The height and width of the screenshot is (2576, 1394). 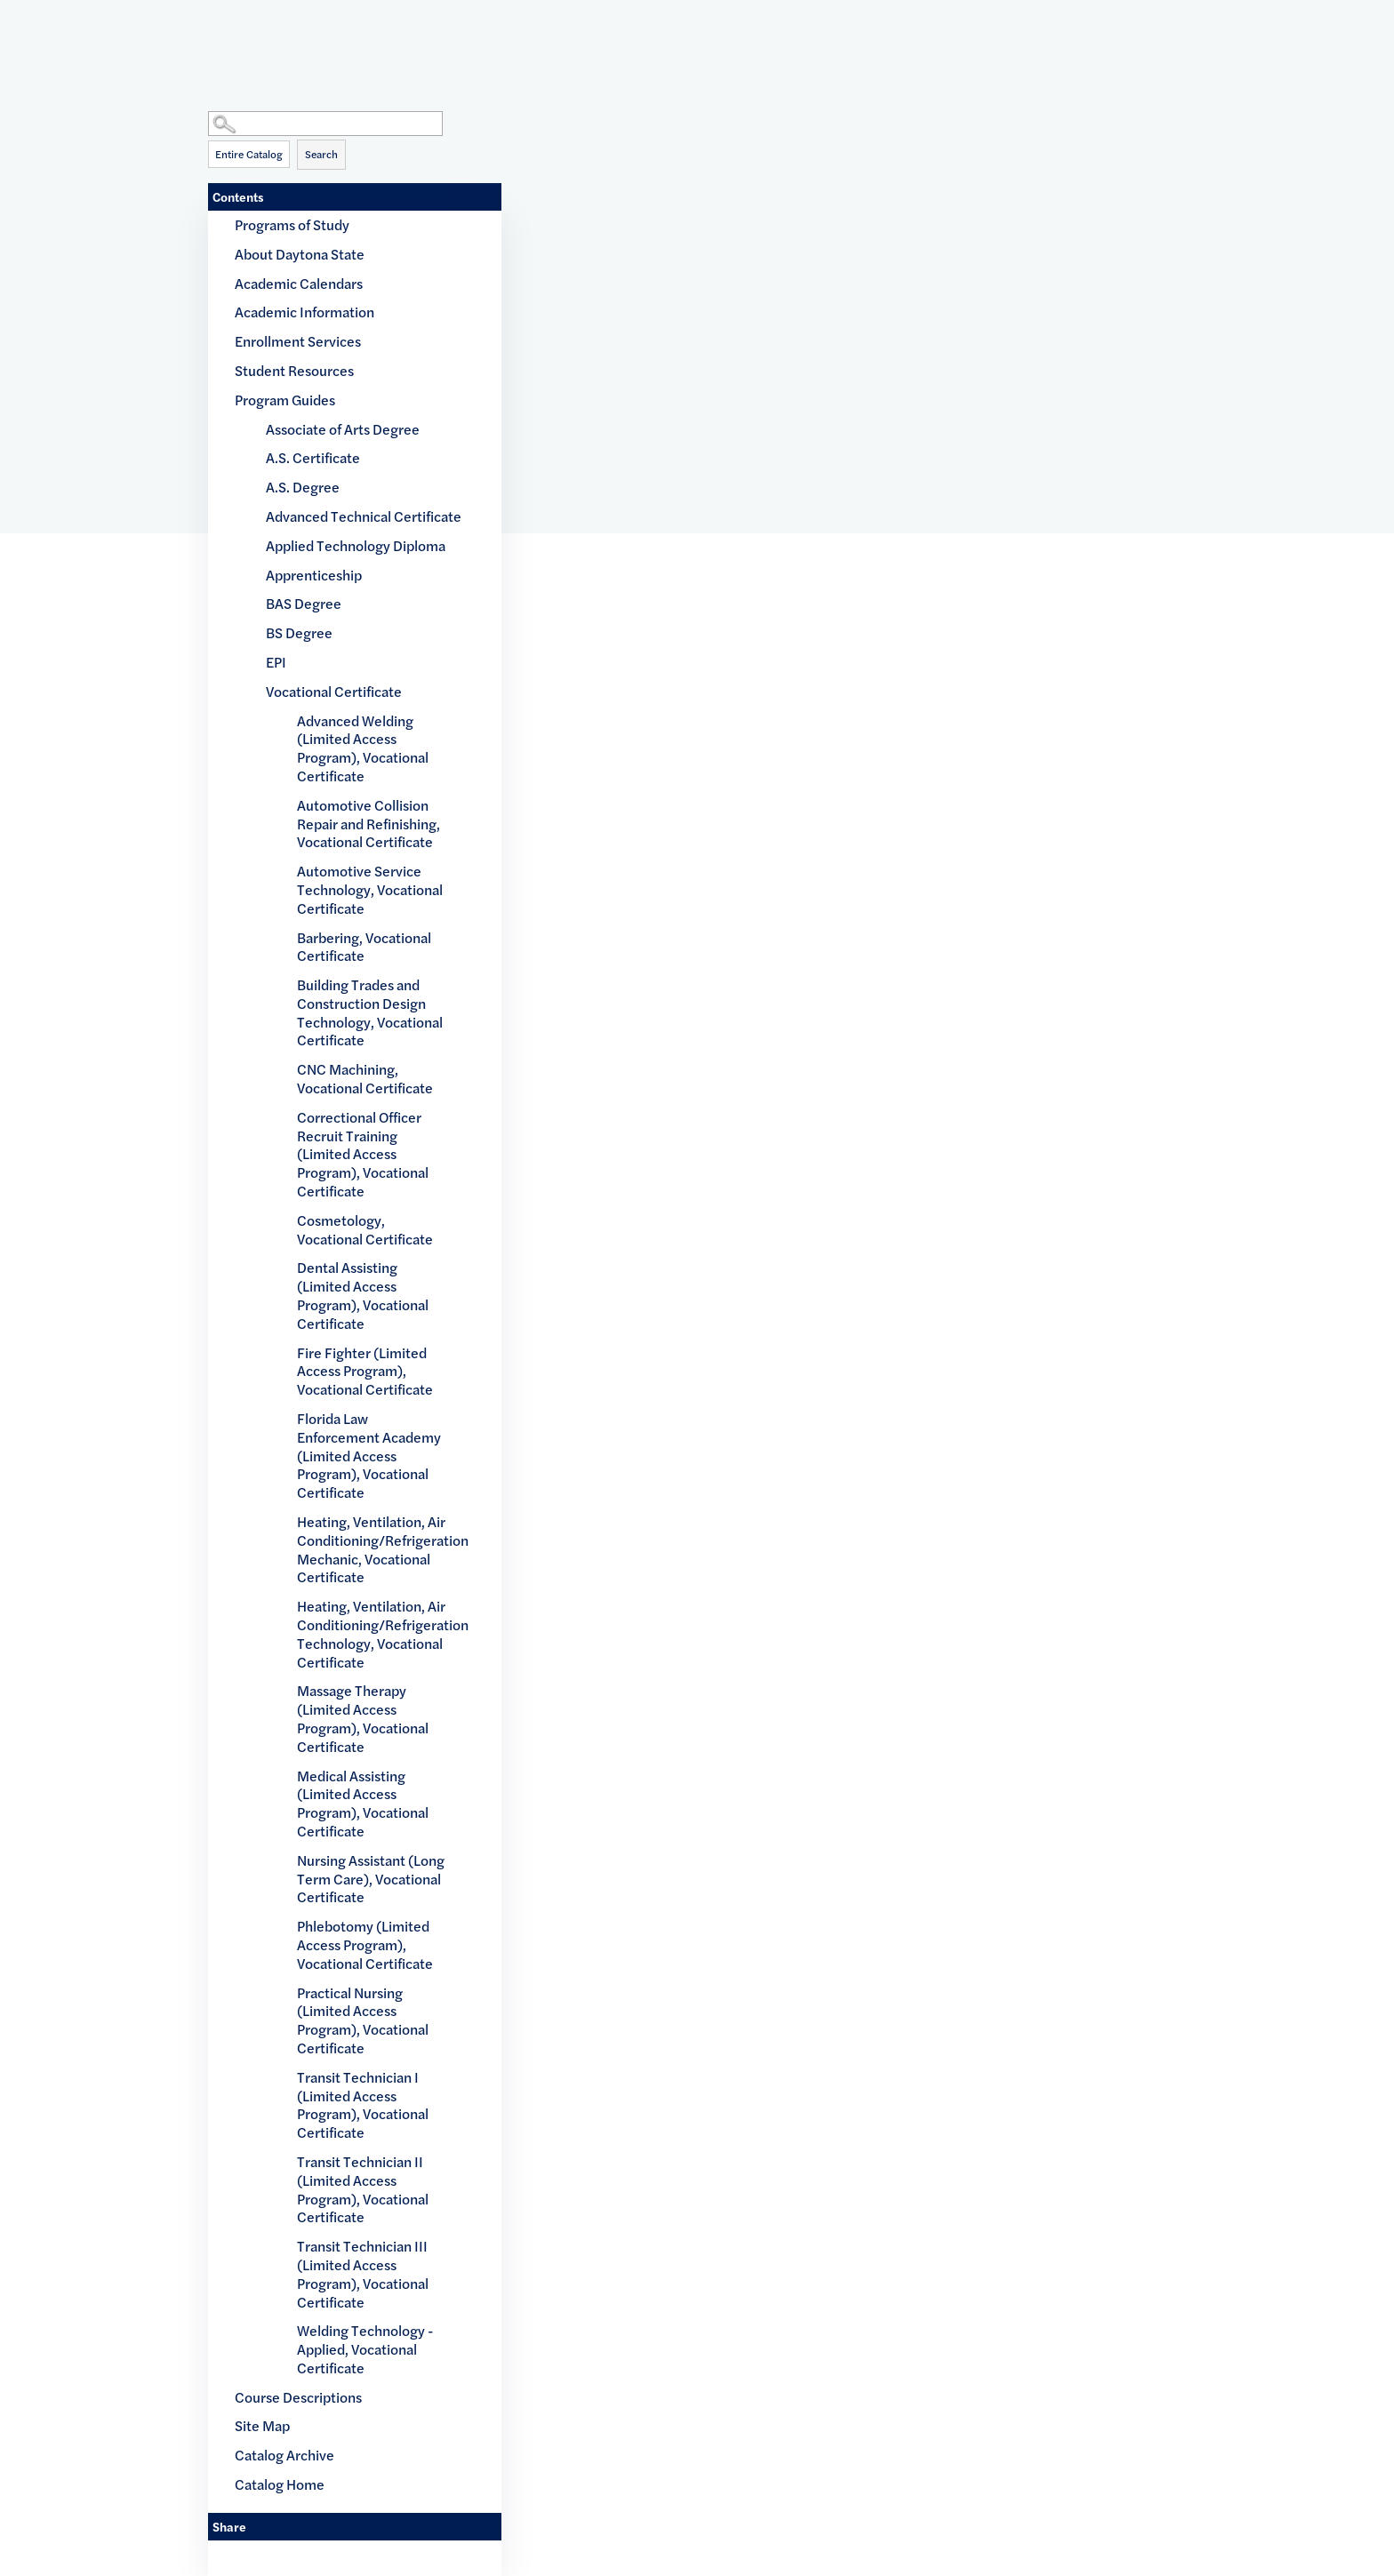 What do you see at coordinates (313, 457) in the screenshot?
I see `A.S. Certificate` at bounding box center [313, 457].